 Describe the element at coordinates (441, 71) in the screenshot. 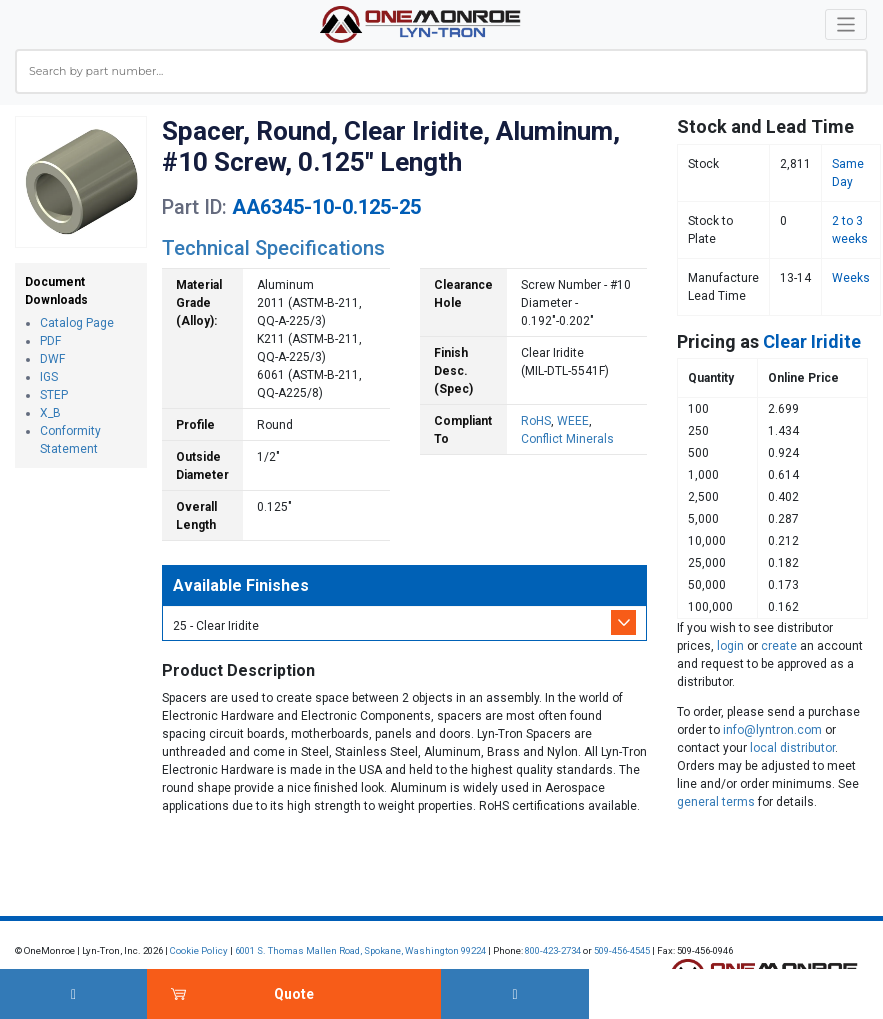

I see `[combobox]` at that location.